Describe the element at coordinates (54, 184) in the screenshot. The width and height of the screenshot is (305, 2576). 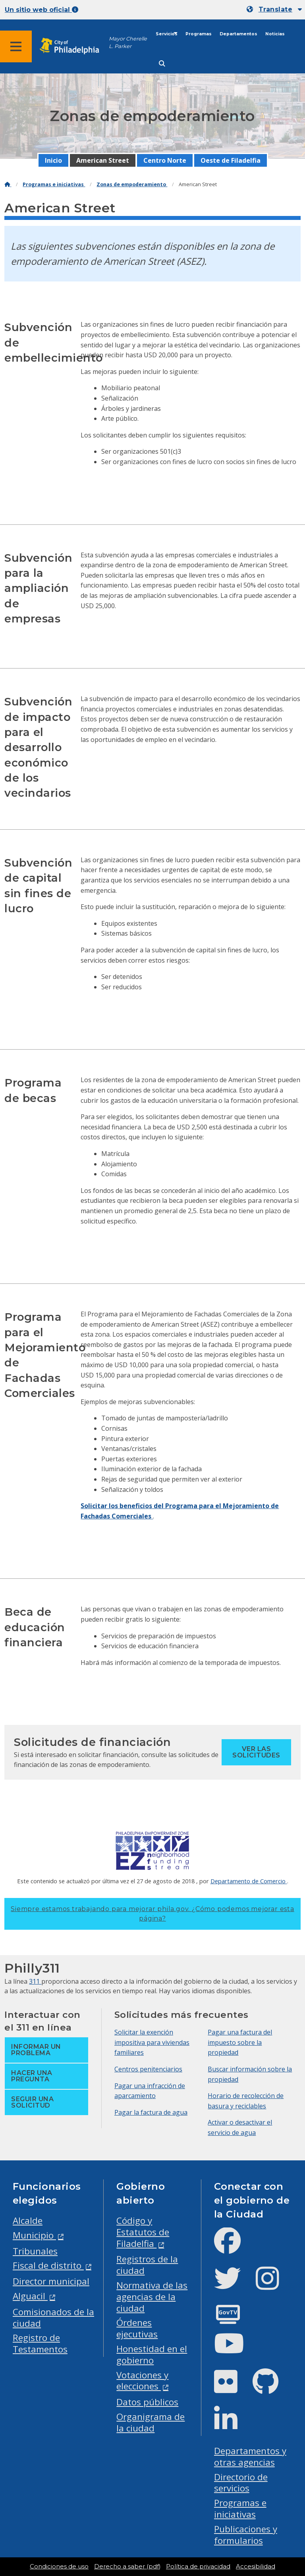
I see `Programas e iniciativas` at that location.